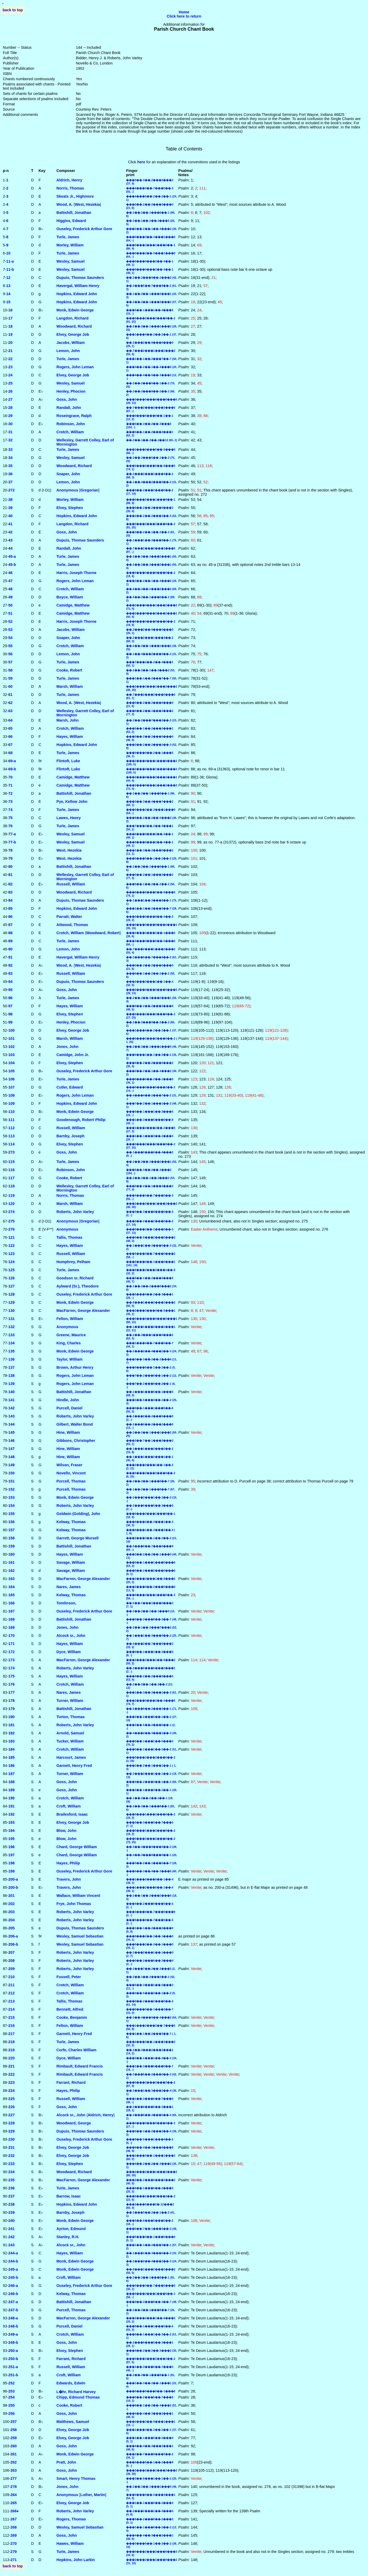  What do you see at coordinates (11, 2212) in the screenshot?
I see `239` at bounding box center [11, 2212].